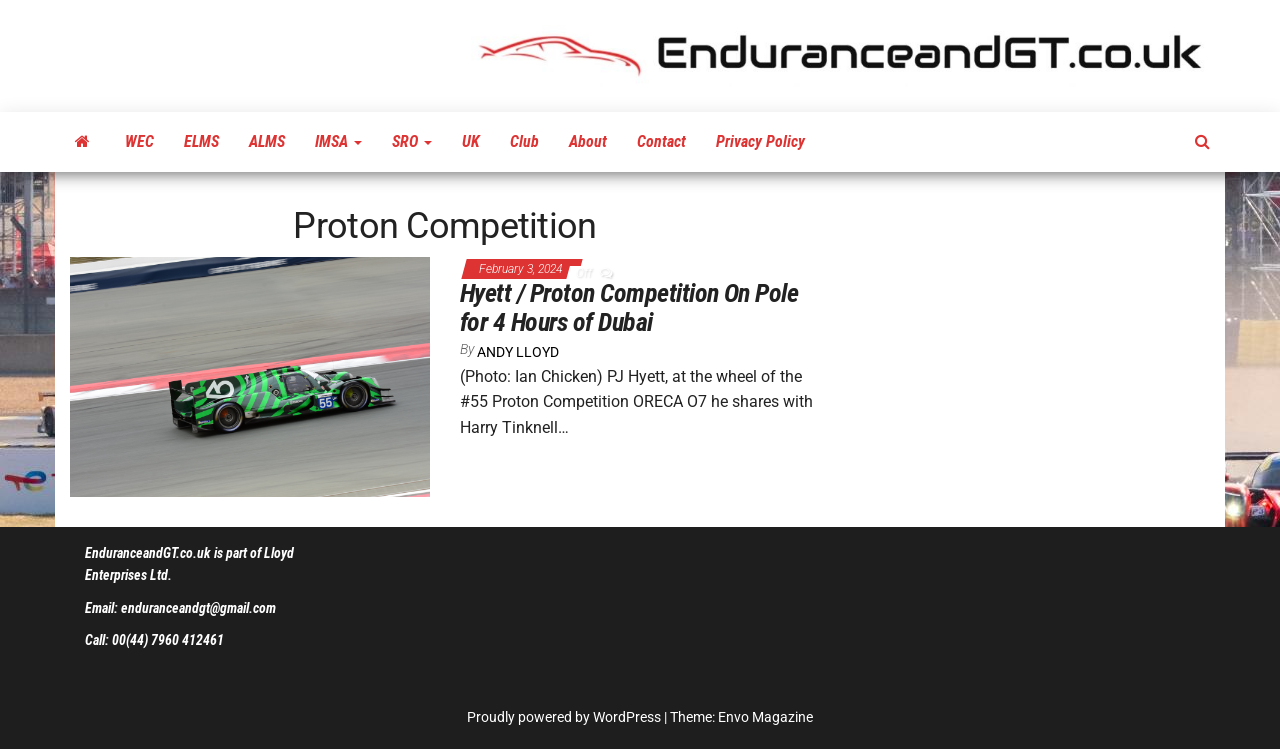  Describe the element at coordinates (765, 717) in the screenshot. I see `Envo Magazine` at that location.